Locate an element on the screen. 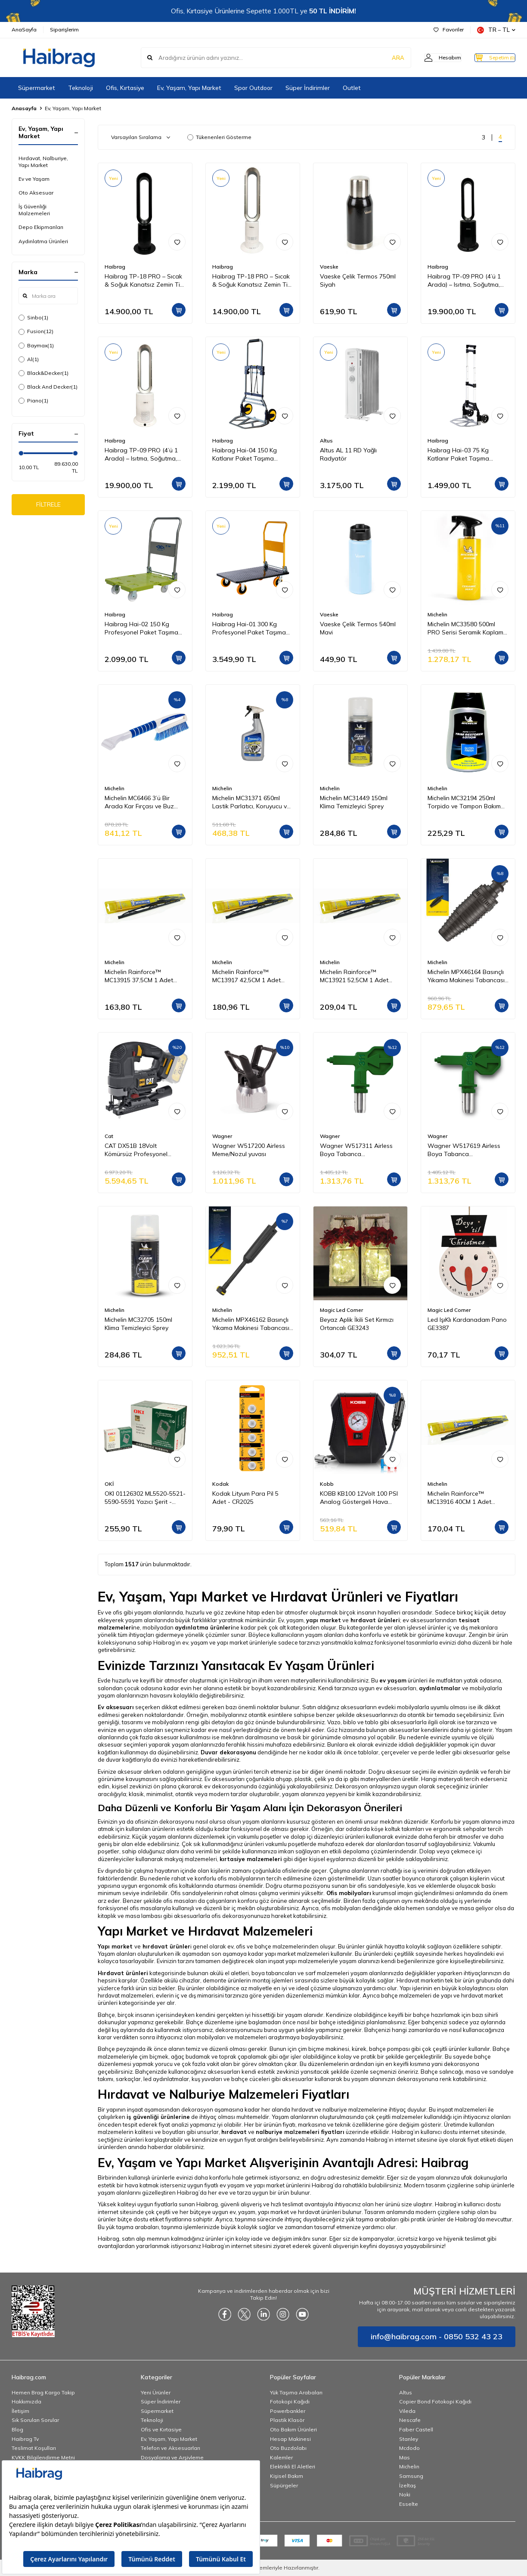 This screenshot has width=527, height=2576. Michelin MC33580 500ml PRO Serisi Seramik Kaplama Hidrofobik Sprey Cila is located at coordinates (467, 628).